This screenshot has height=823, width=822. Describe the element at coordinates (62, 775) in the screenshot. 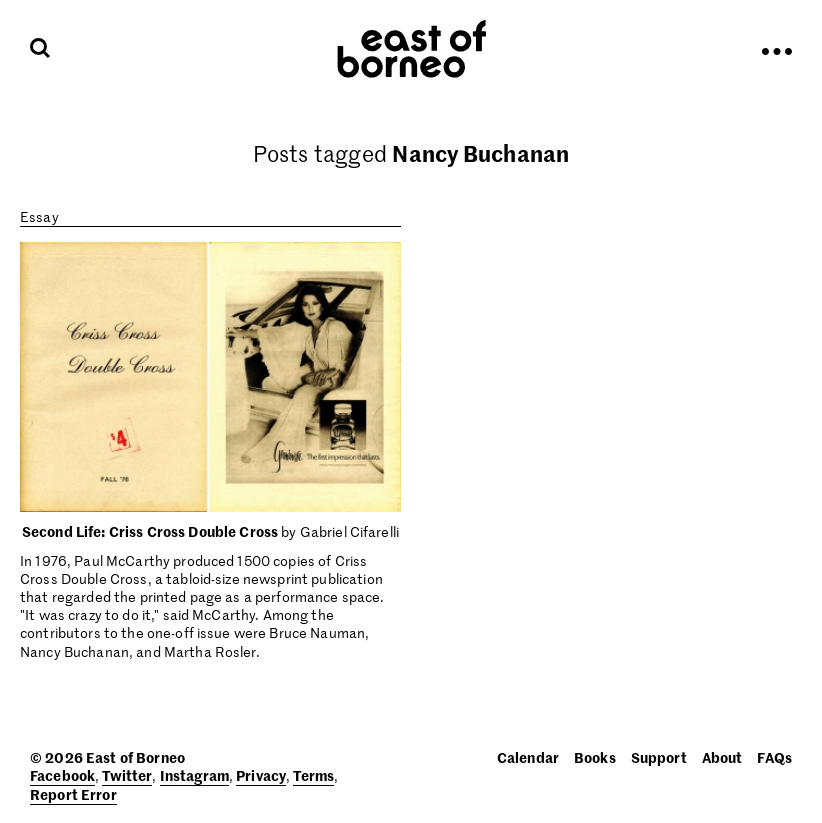

I see `Facebook` at that location.